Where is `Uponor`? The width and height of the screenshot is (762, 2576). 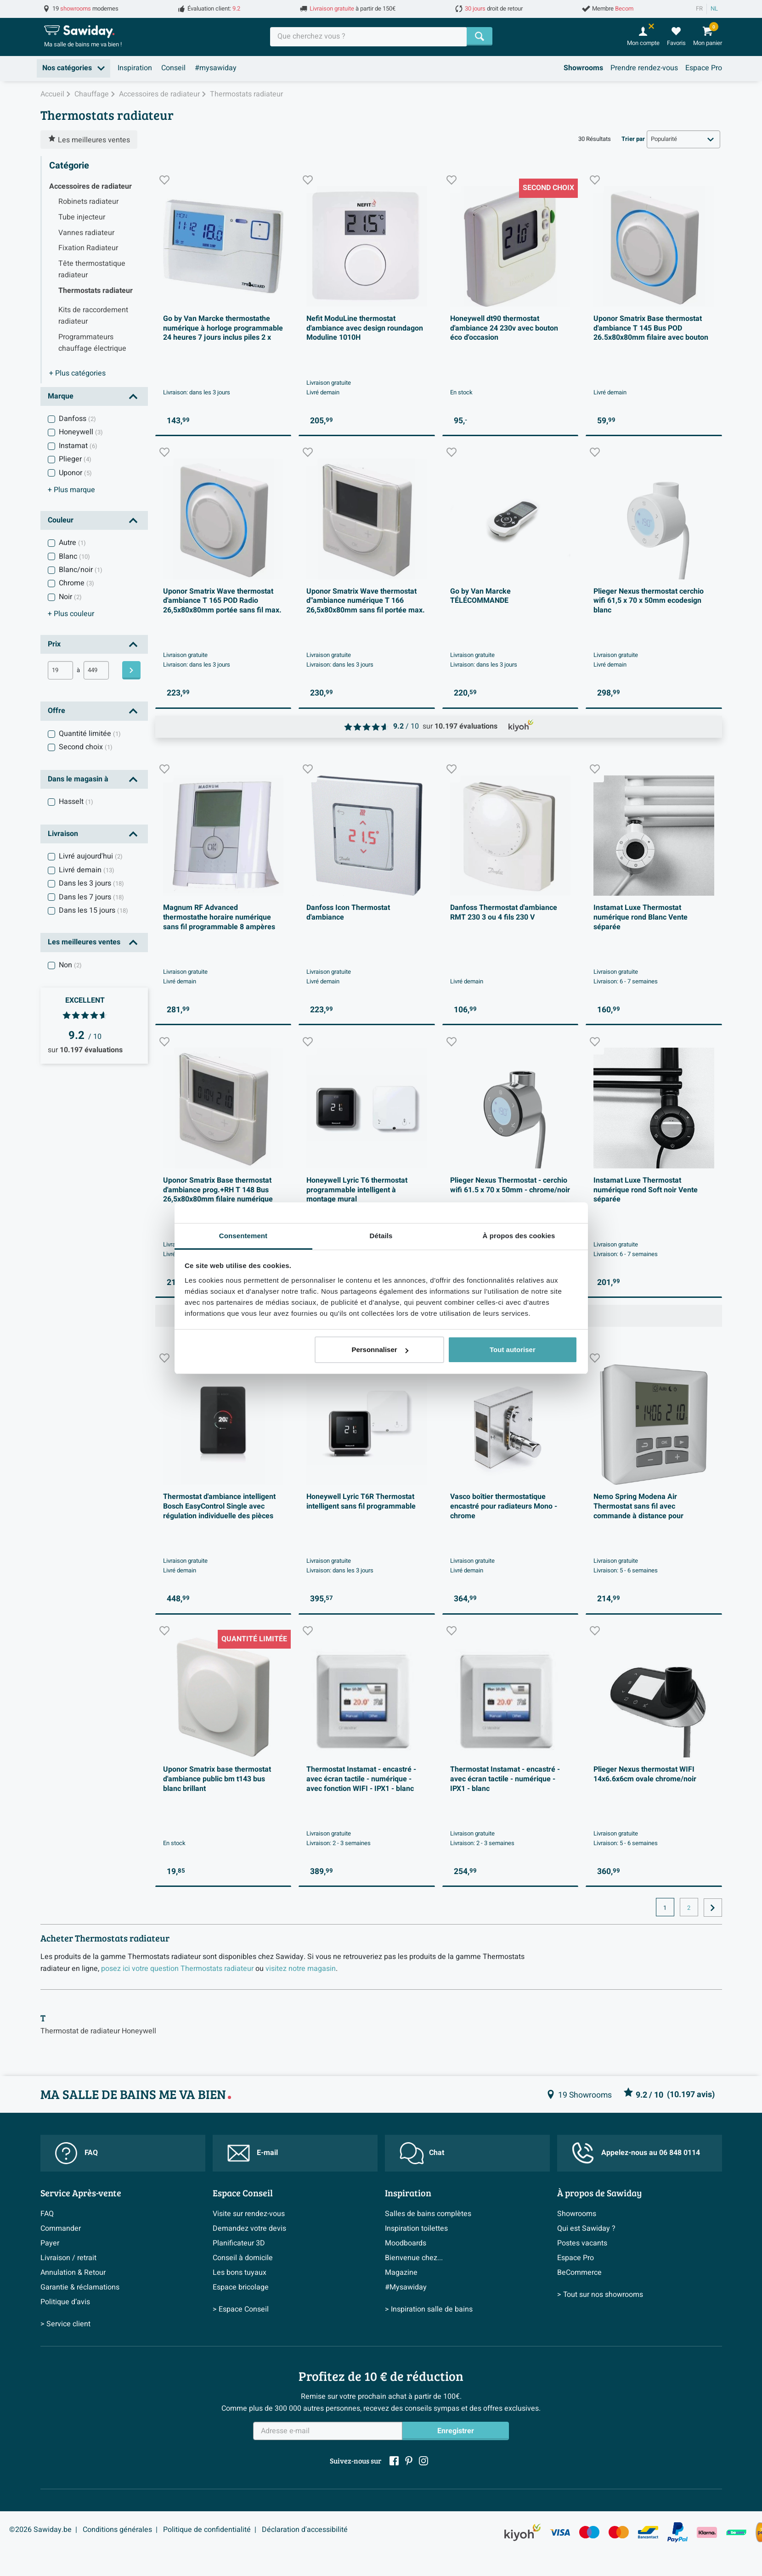
Uponor is located at coordinates (75, 472).